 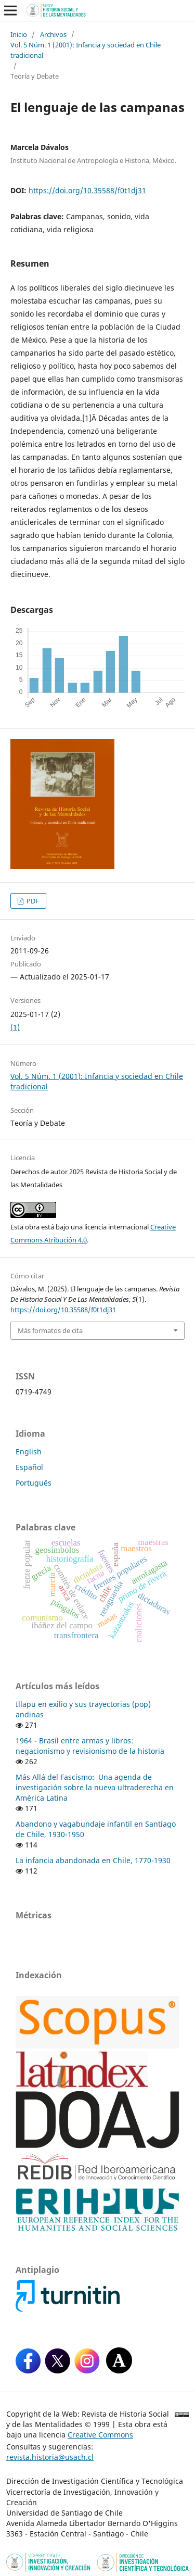 I want to click on Português, so click(x=33, y=1483).